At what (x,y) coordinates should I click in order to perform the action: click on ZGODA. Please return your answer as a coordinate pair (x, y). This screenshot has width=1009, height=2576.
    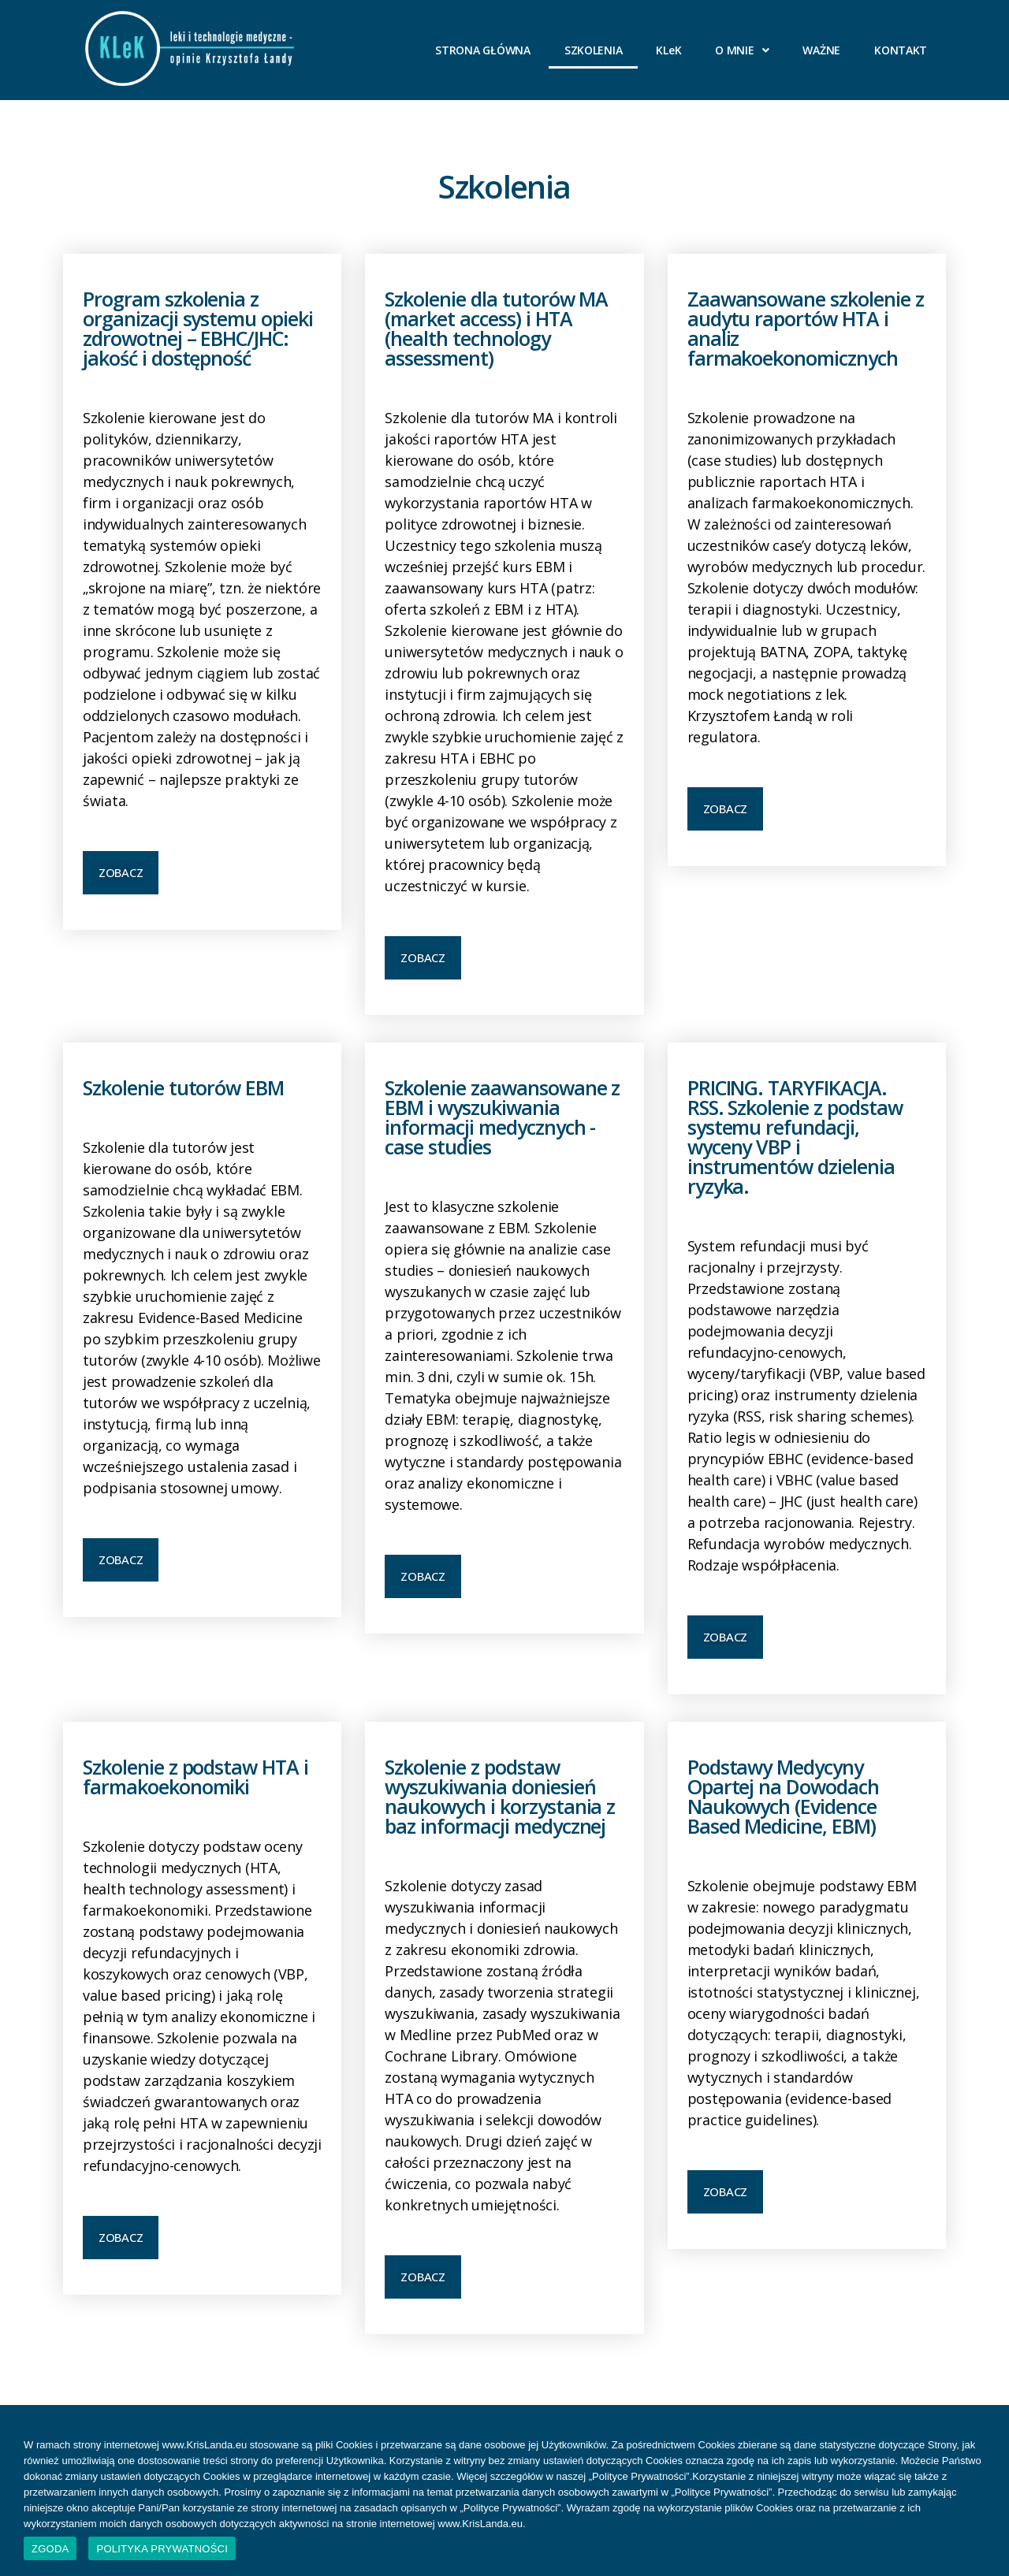
    Looking at the image, I should click on (50, 2549).